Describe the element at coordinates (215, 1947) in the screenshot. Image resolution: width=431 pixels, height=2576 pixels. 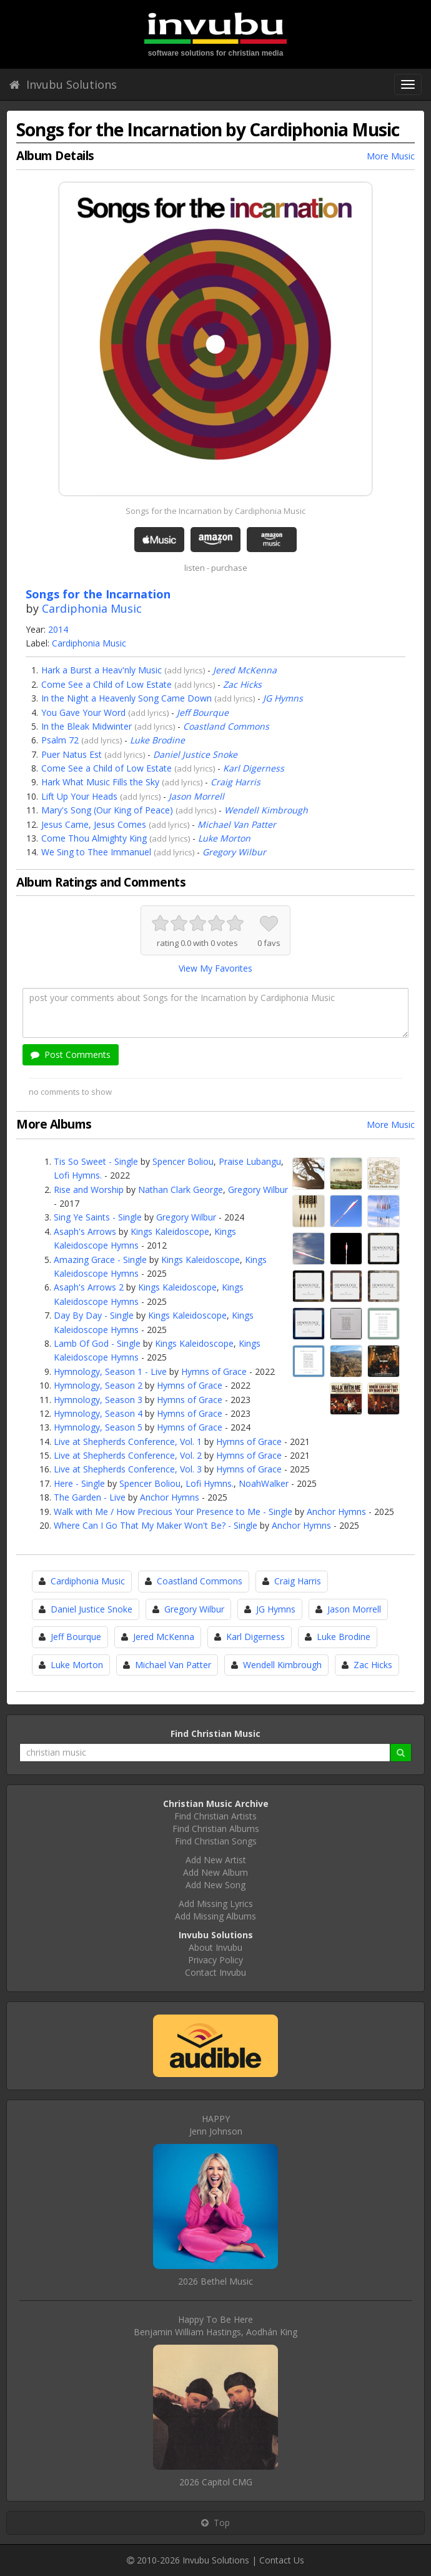
I see `About Invubu` at that location.